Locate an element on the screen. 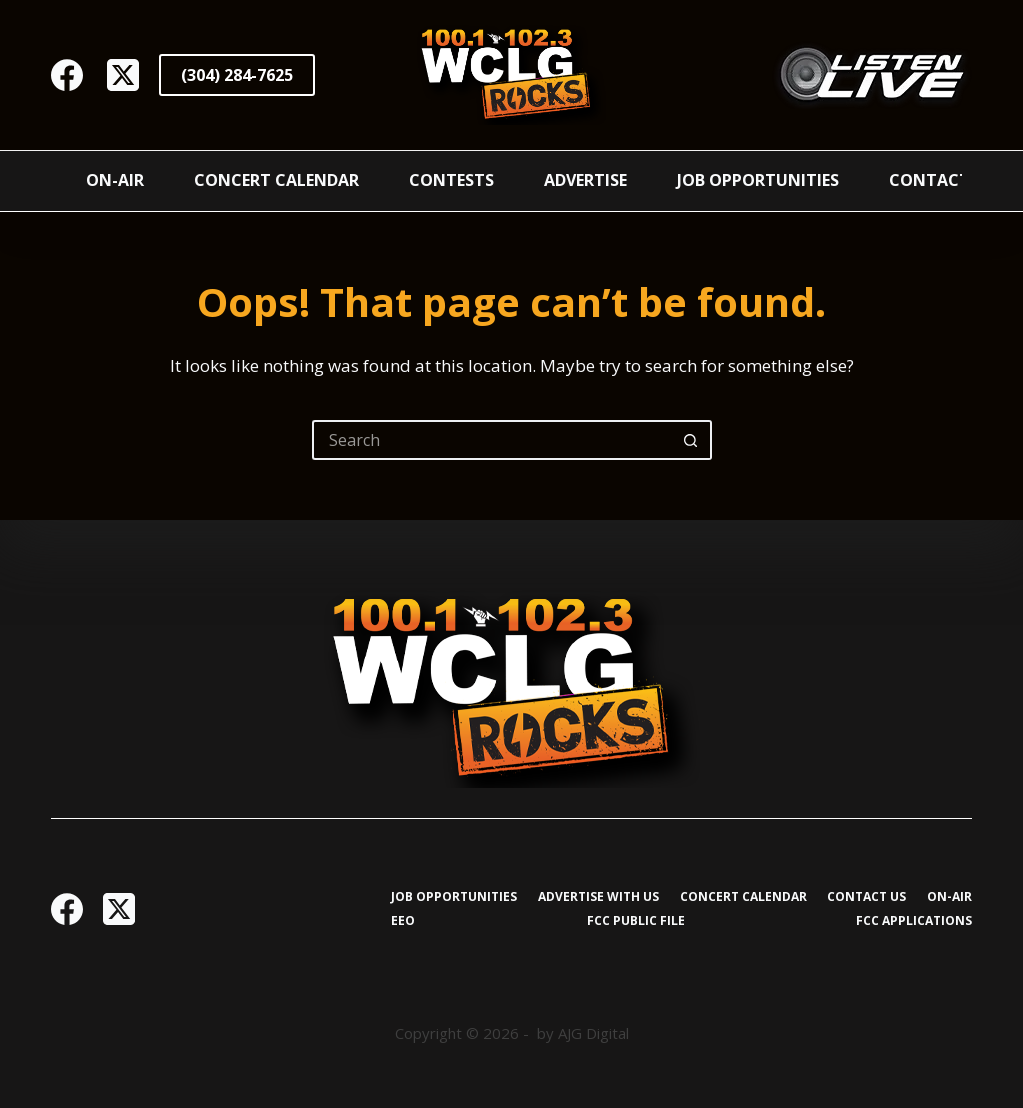 The height and width of the screenshot is (1108, 1023). FCC Applications is located at coordinates (914, 921).